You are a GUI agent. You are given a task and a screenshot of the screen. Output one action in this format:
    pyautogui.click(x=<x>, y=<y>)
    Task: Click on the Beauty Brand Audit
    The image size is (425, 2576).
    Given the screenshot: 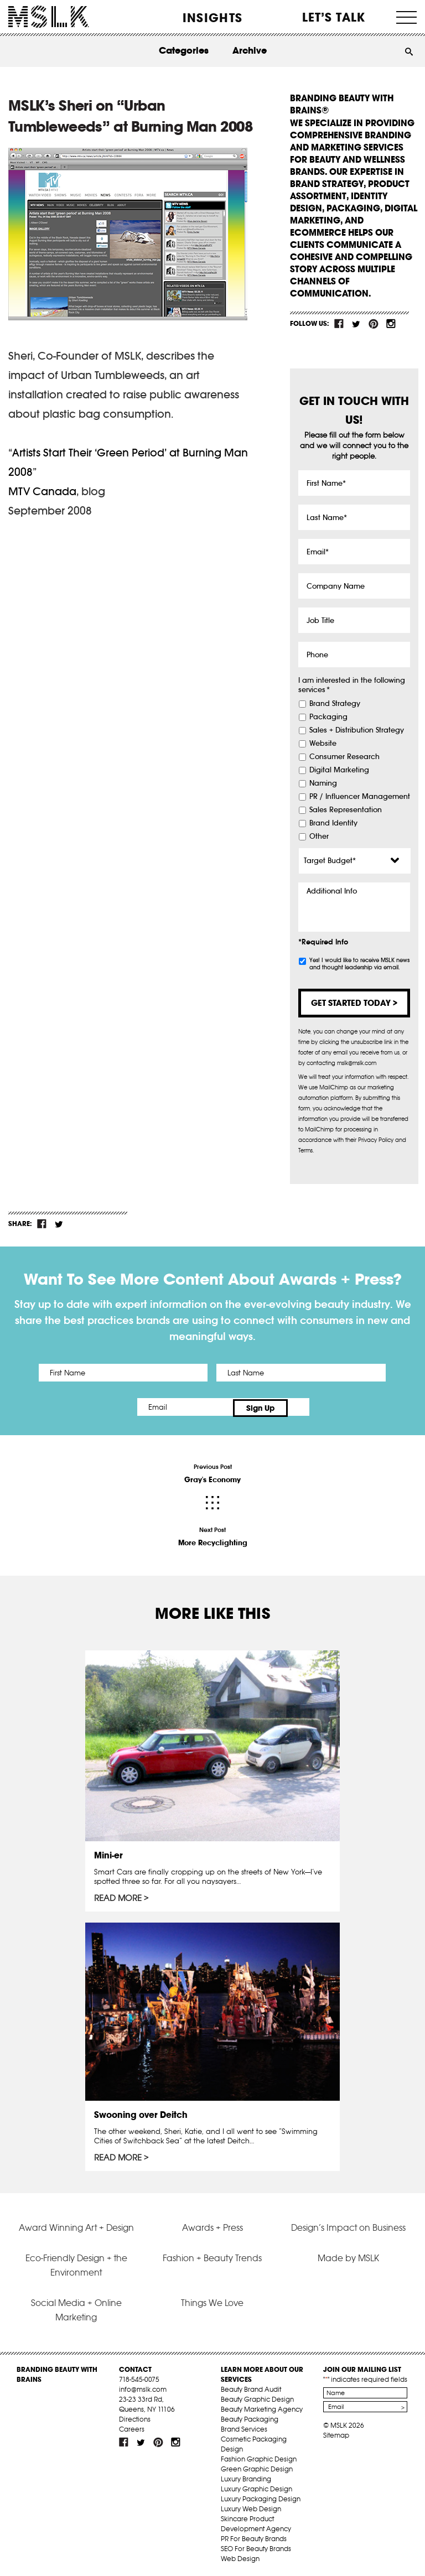 What is the action you would take?
    pyautogui.click(x=251, y=2387)
    